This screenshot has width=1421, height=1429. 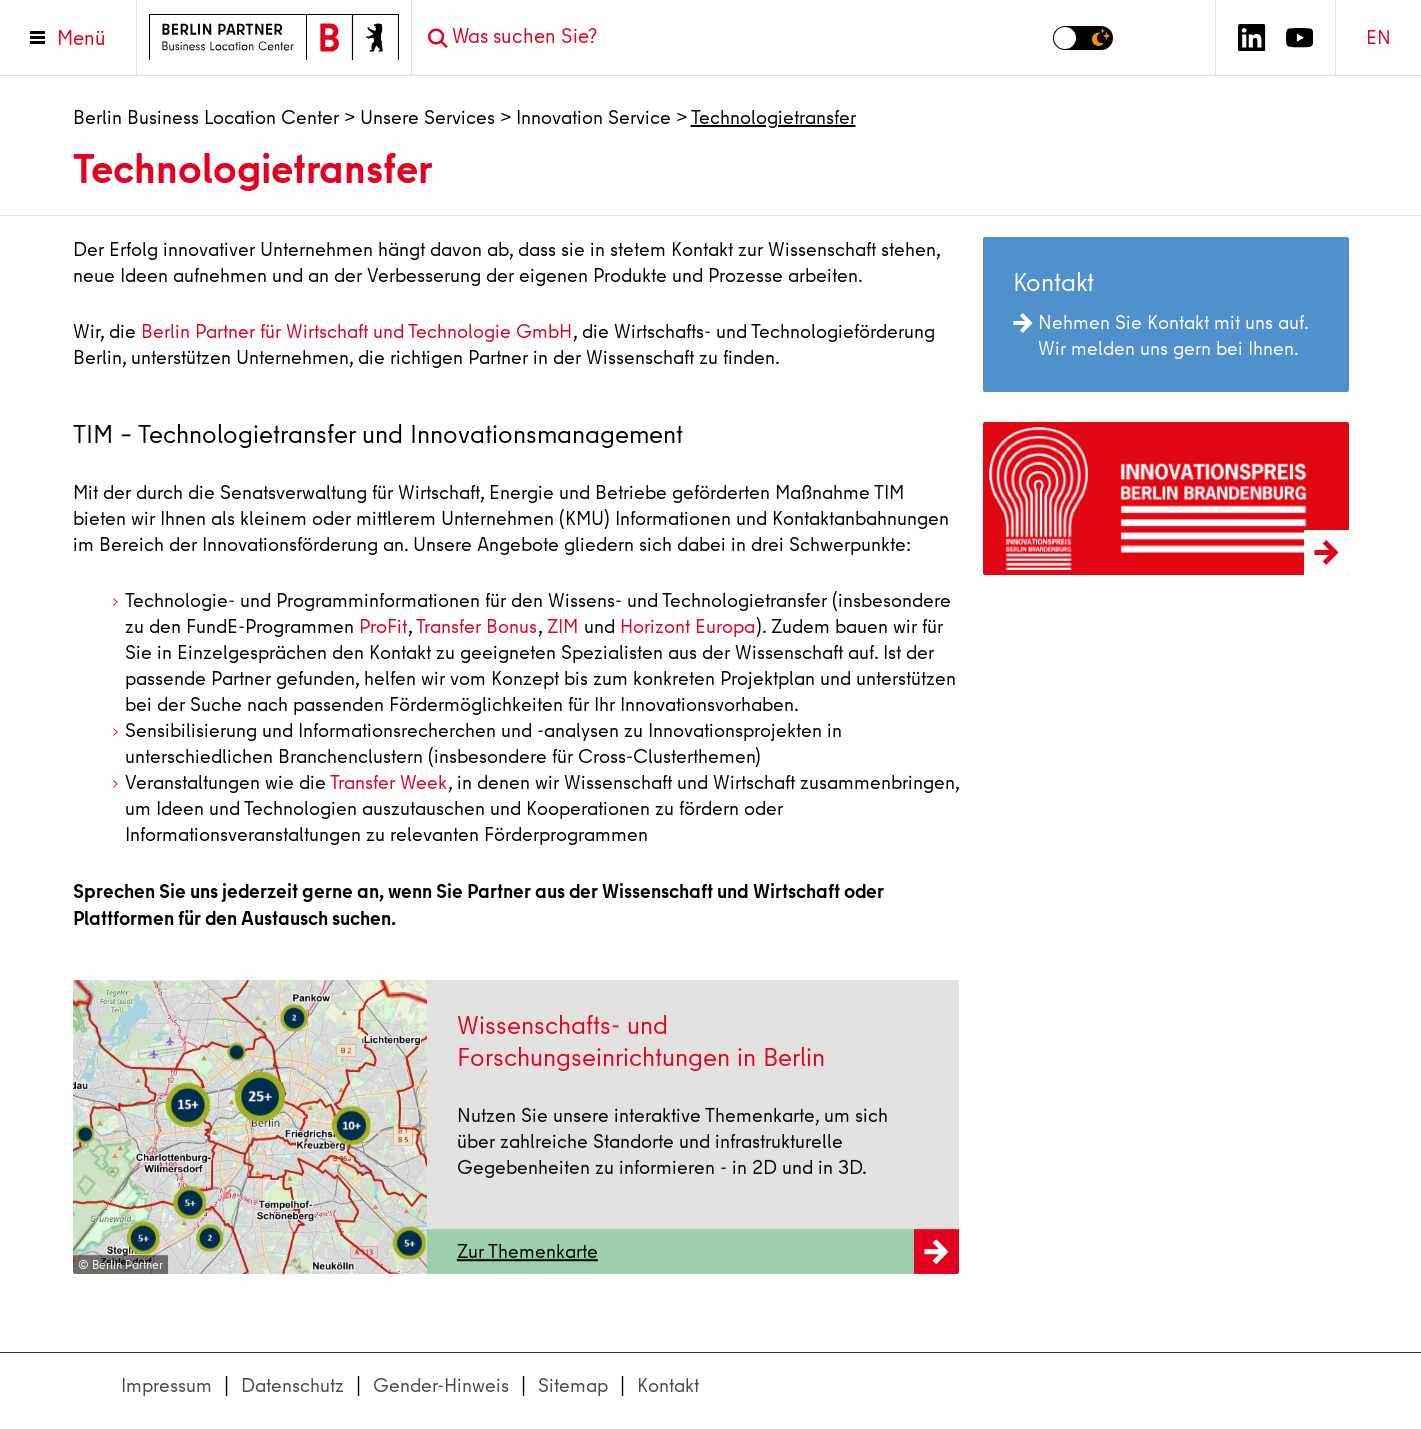 I want to click on Horizont Europa, so click(x=687, y=626).